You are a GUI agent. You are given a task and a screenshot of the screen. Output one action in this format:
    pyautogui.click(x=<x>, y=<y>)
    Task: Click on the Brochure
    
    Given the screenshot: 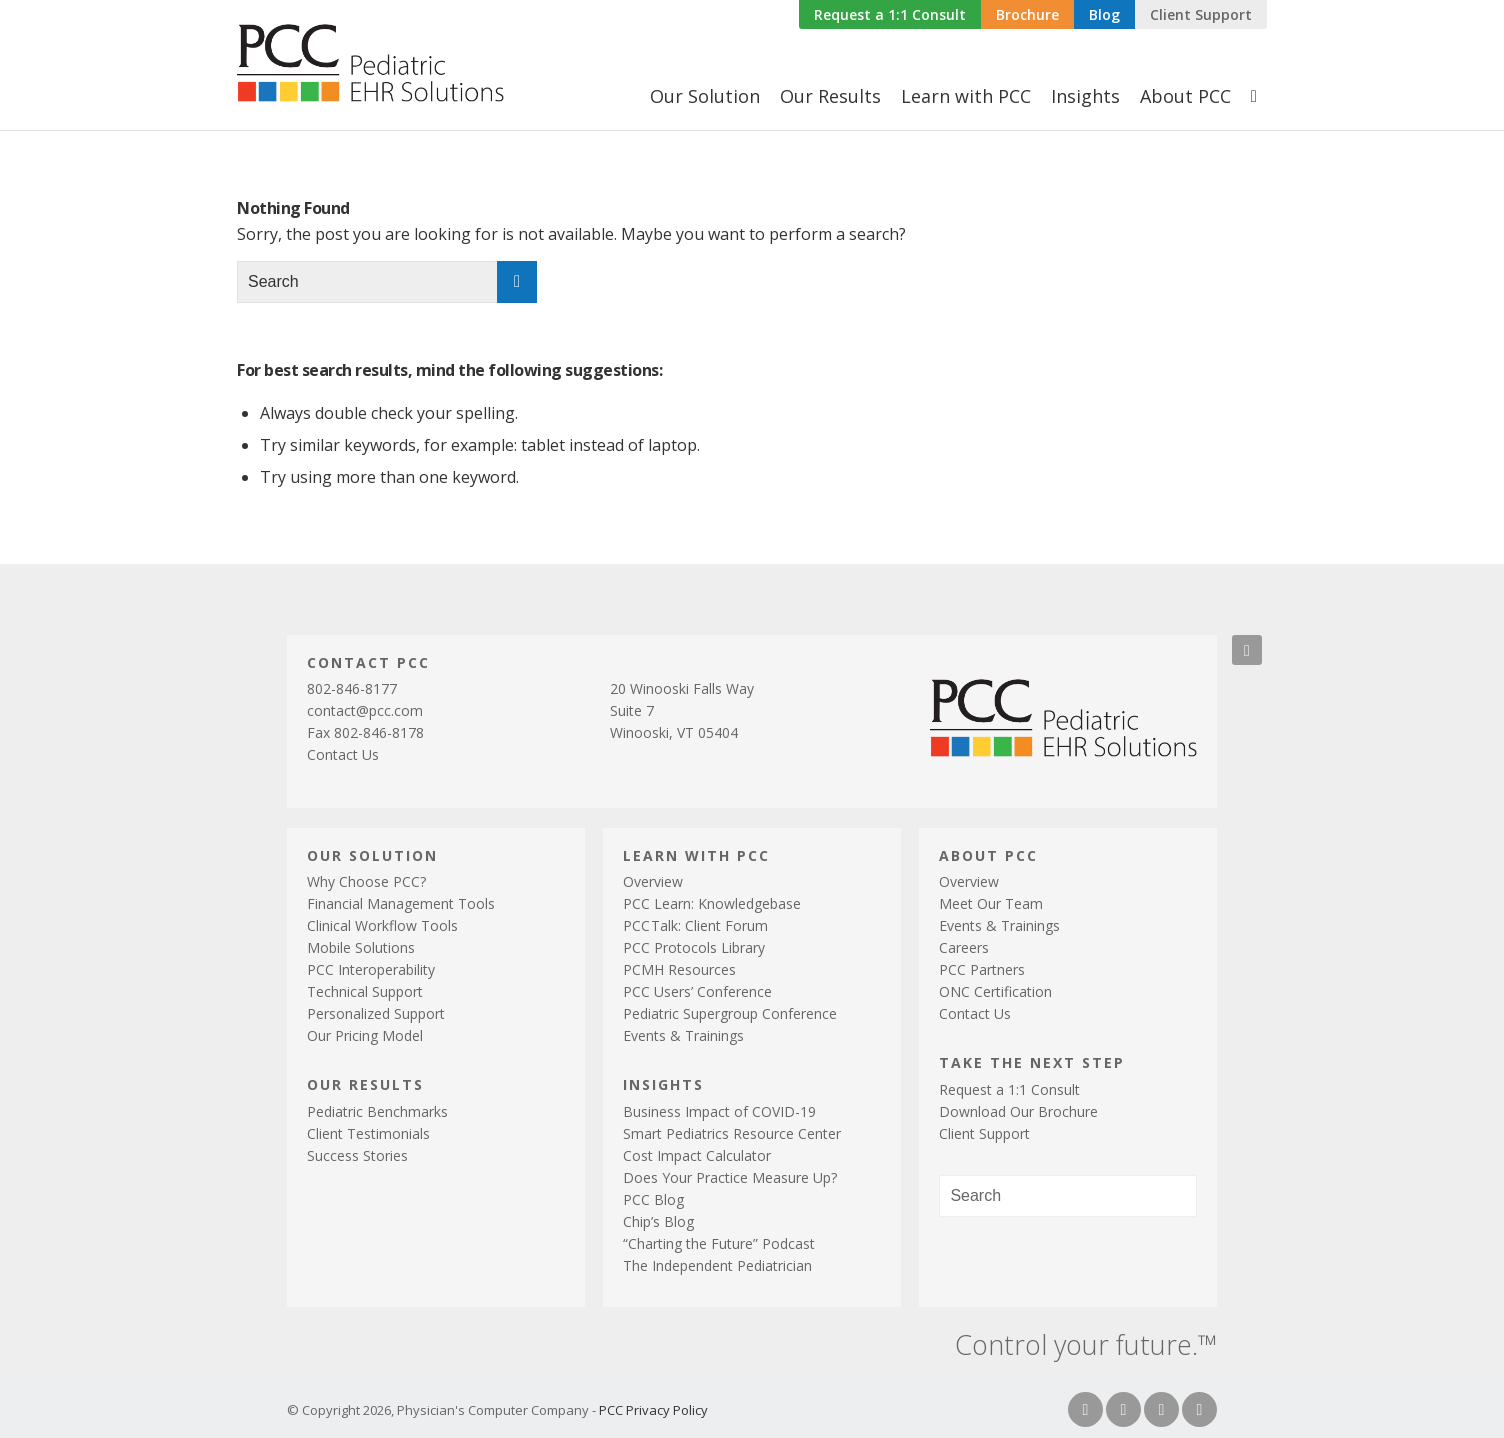 What is the action you would take?
    pyautogui.click(x=1027, y=14)
    